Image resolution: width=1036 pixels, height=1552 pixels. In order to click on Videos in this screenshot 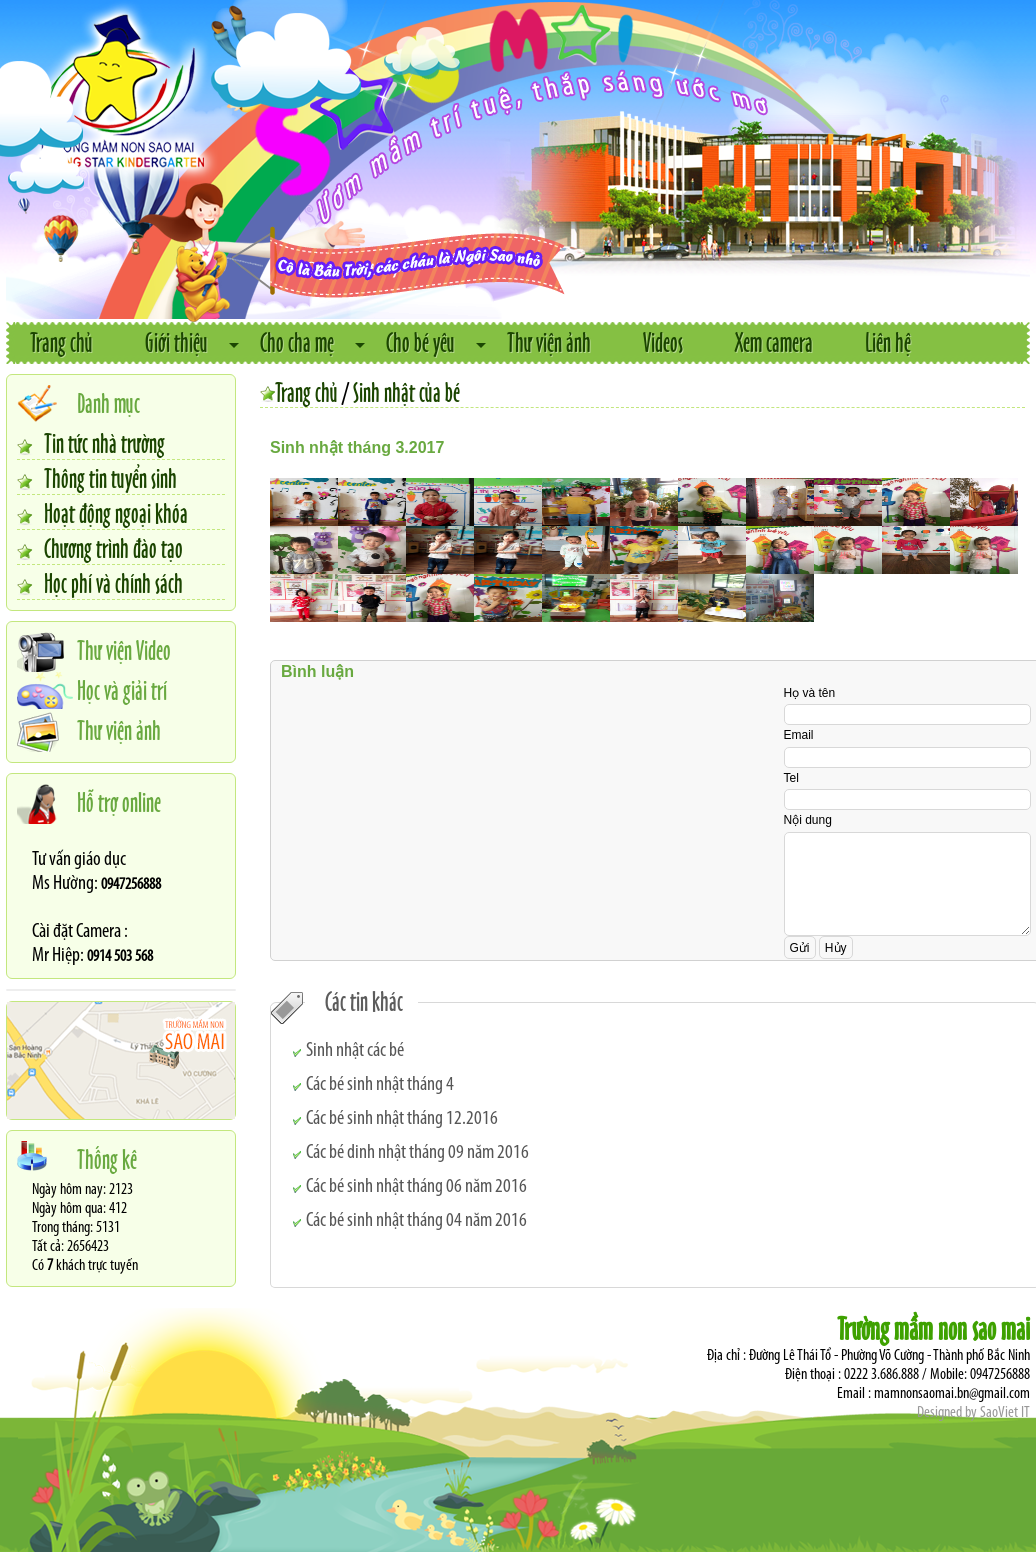, I will do `click(663, 341)`.